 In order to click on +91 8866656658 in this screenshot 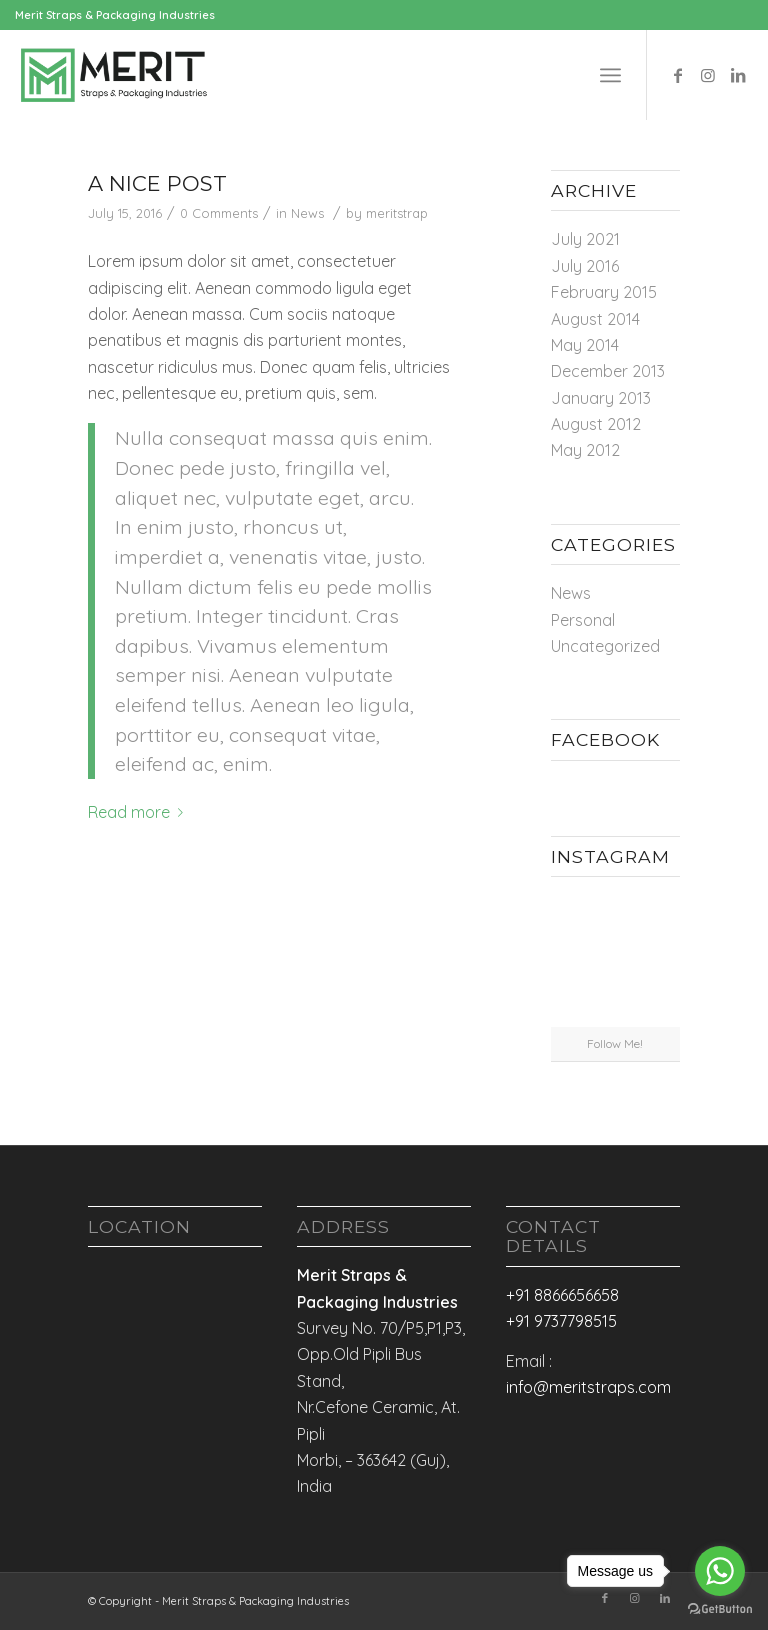, I will do `click(562, 1295)`.